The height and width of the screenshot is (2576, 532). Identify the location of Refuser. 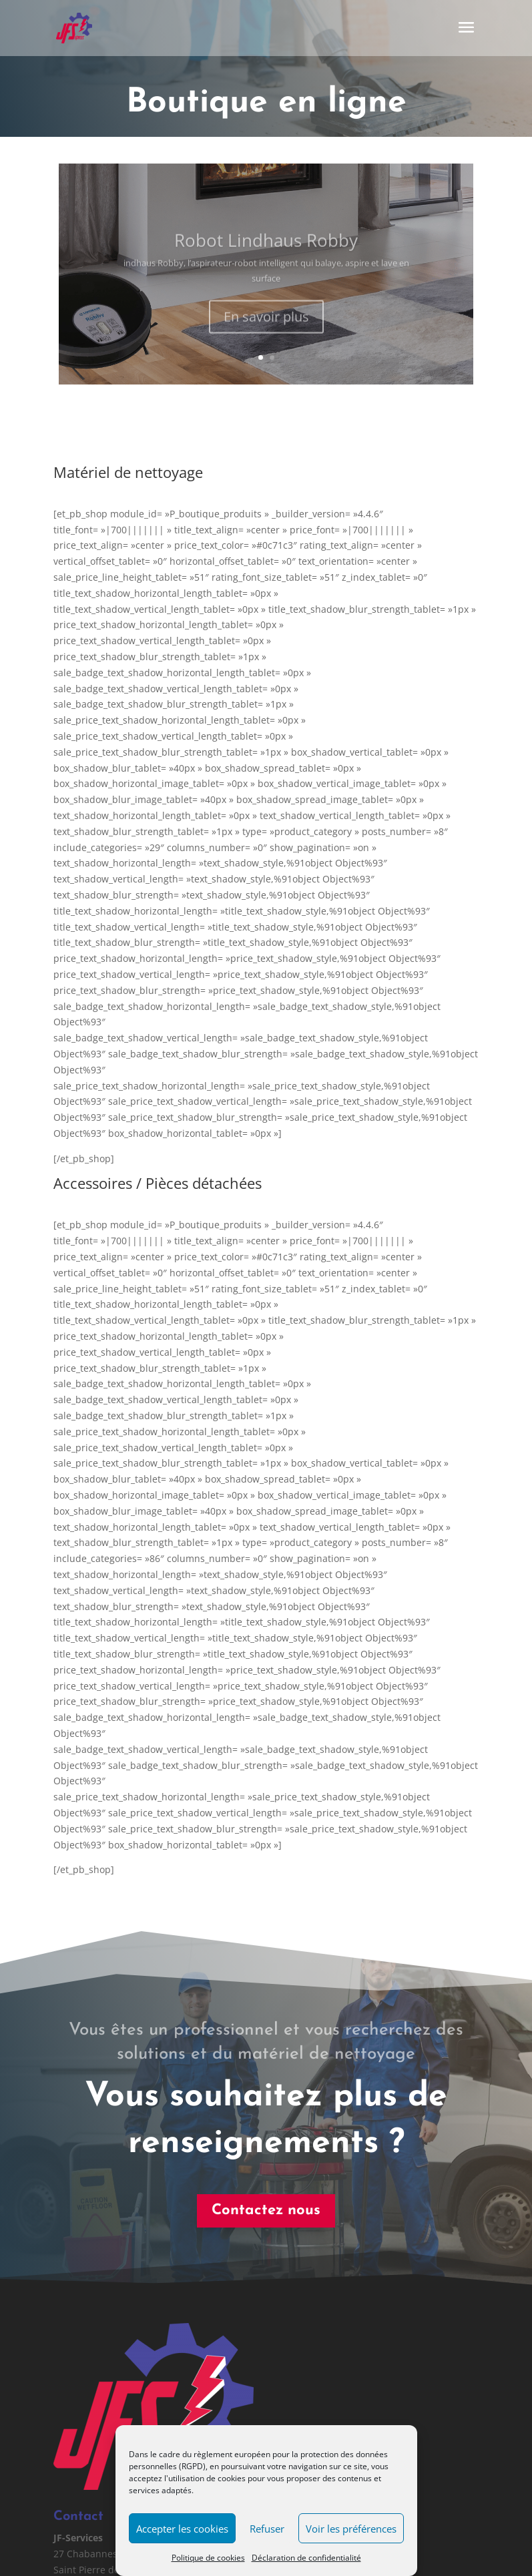
(267, 2528).